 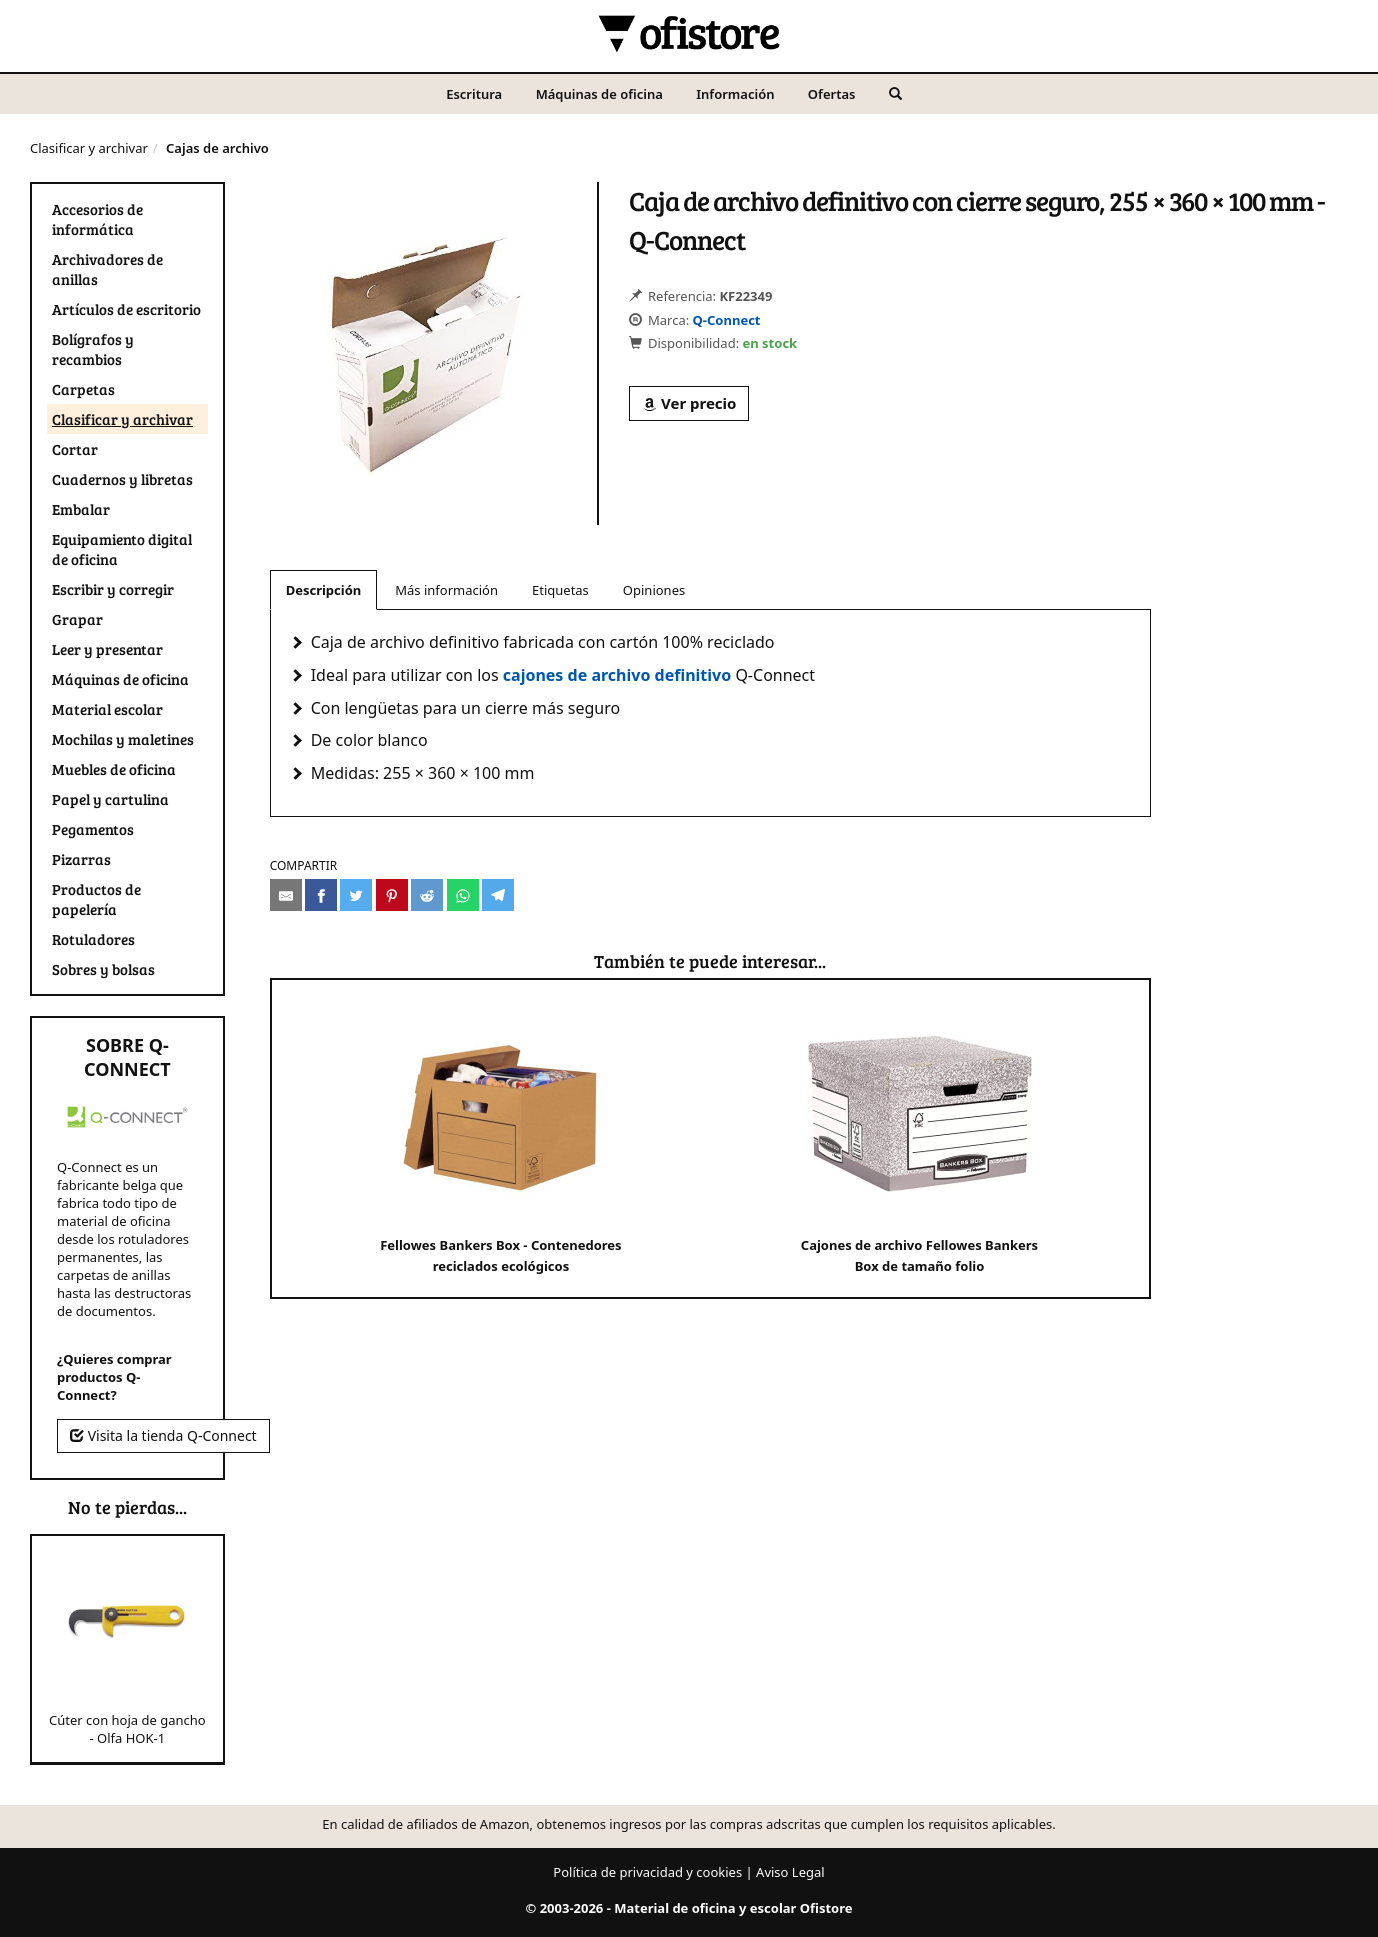 What do you see at coordinates (103, 969) in the screenshot?
I see `Sobres y bolsas` at bounding box center [103, 969].